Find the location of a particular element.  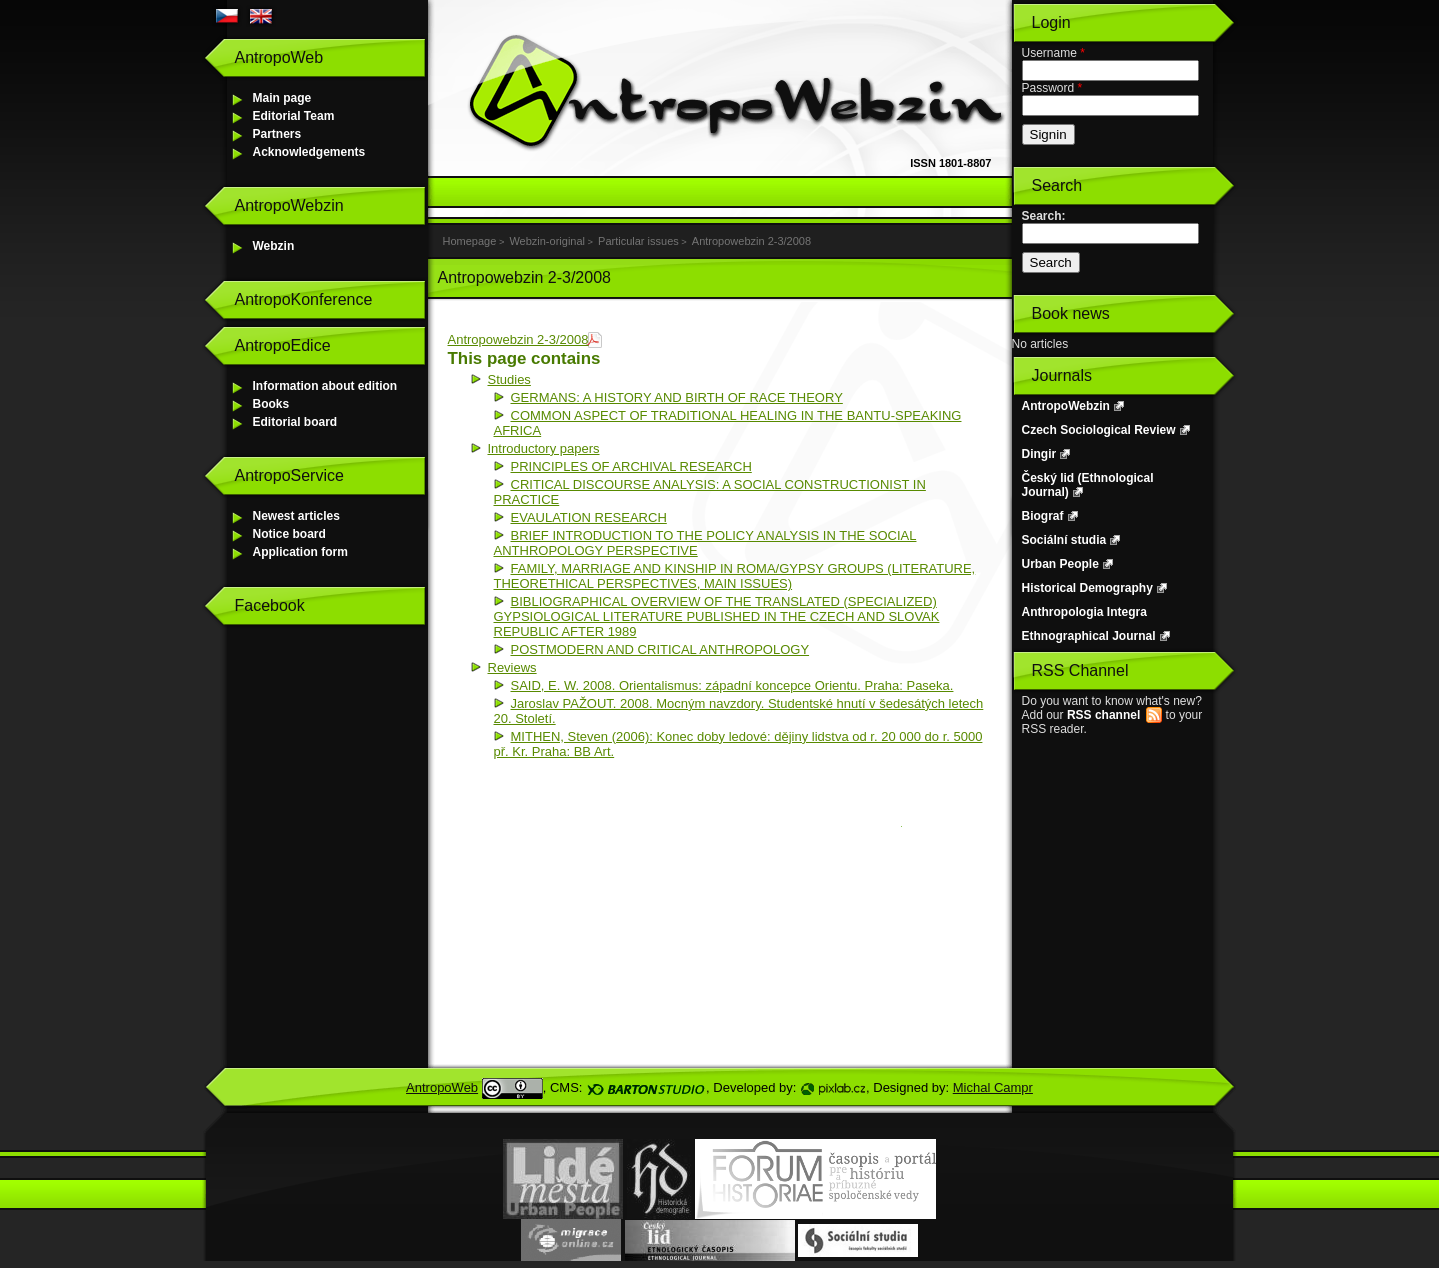

Michal Campr is located at coordinates (993, 1087).